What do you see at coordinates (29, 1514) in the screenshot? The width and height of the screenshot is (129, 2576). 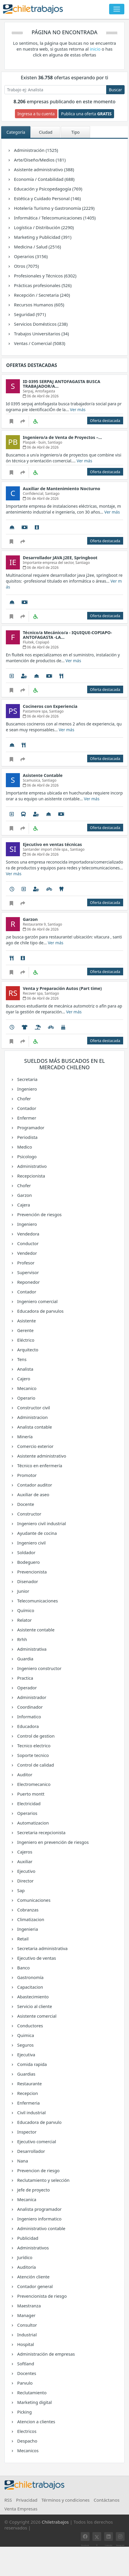 I see `Constructor` at bounding box center [29, 1514].